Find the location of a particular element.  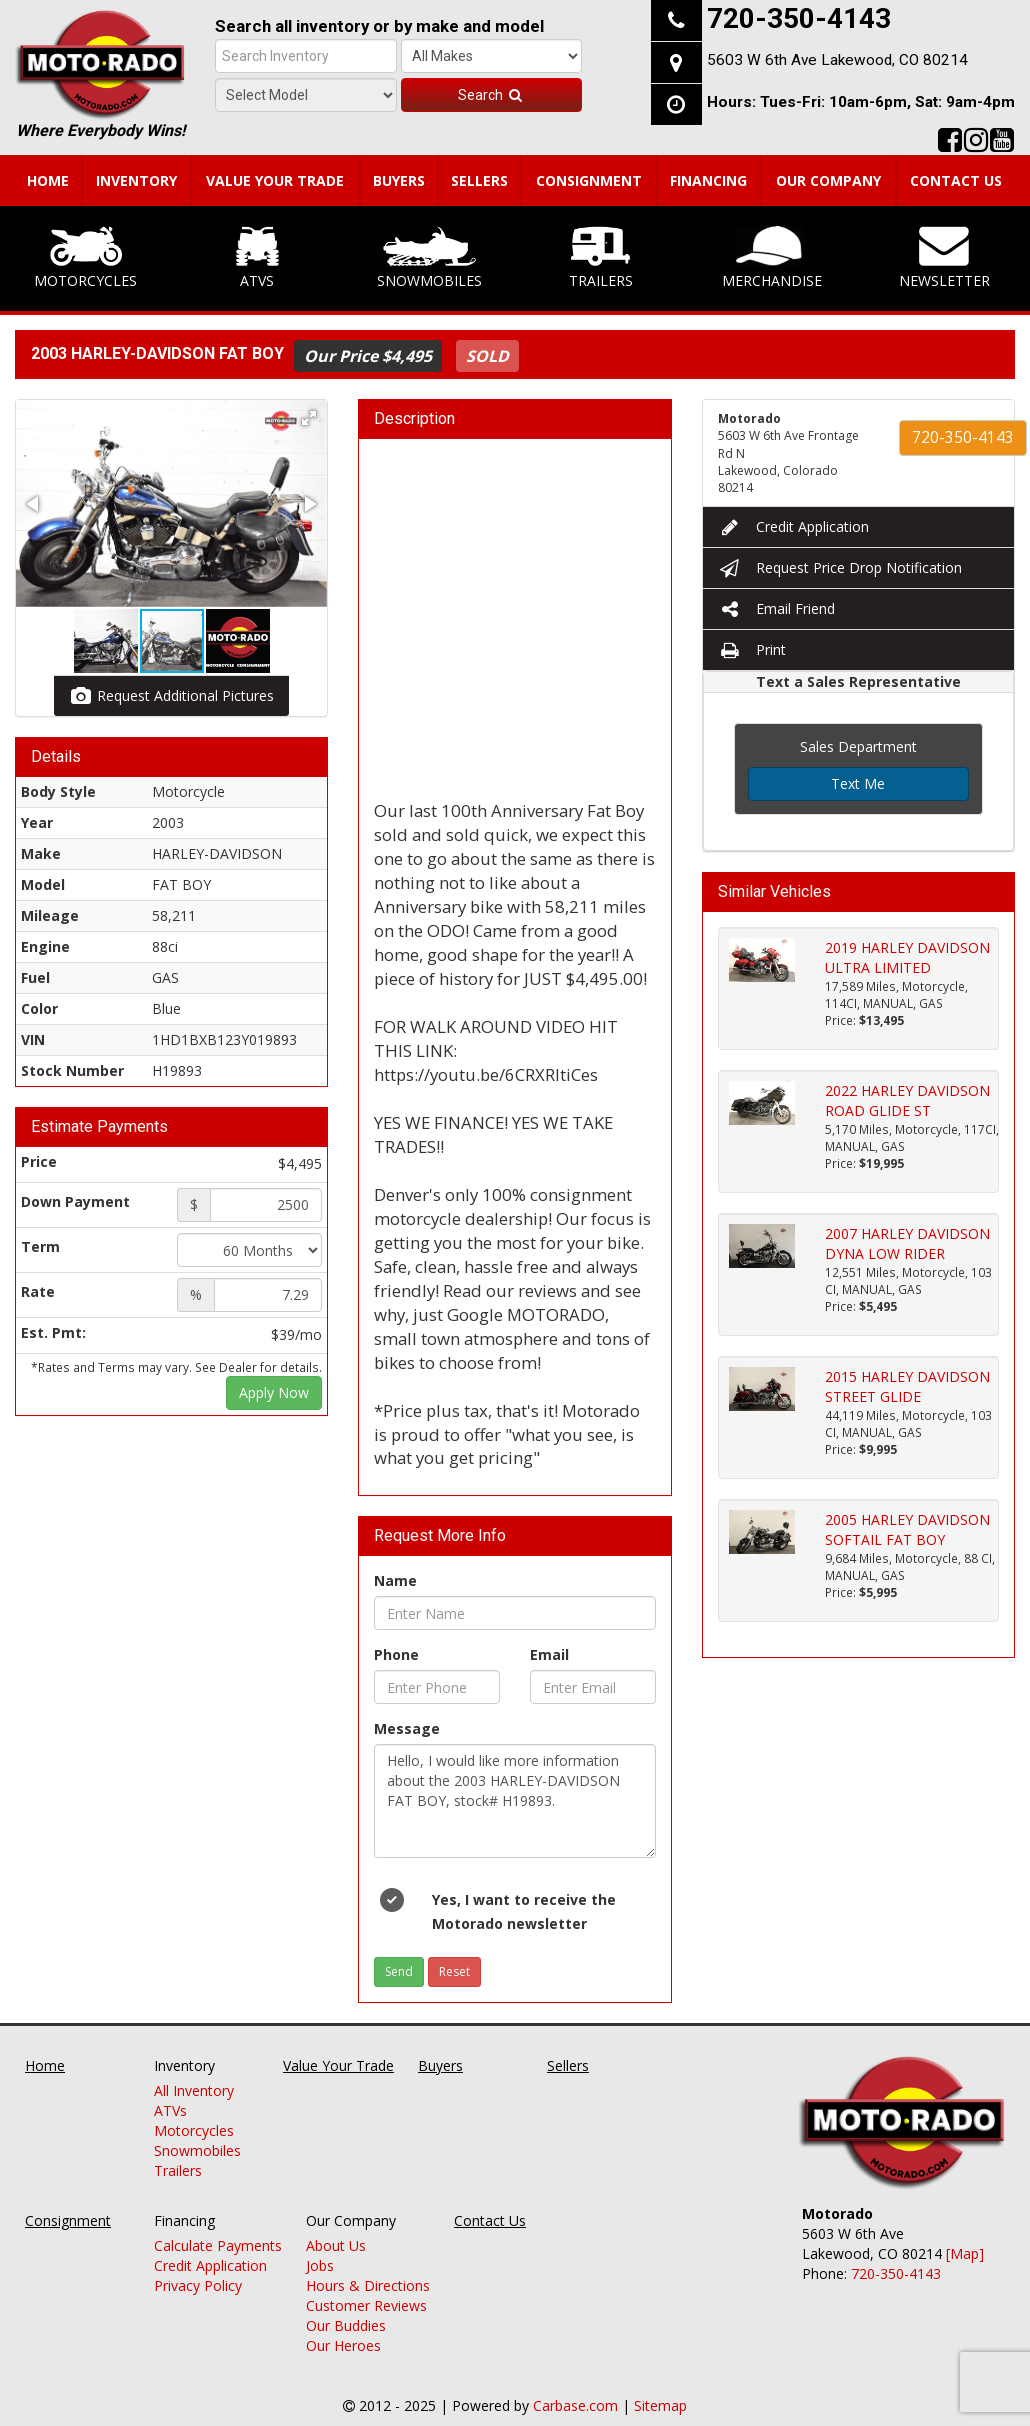

Request Additional Pictures is located at coordinates (171, 695).